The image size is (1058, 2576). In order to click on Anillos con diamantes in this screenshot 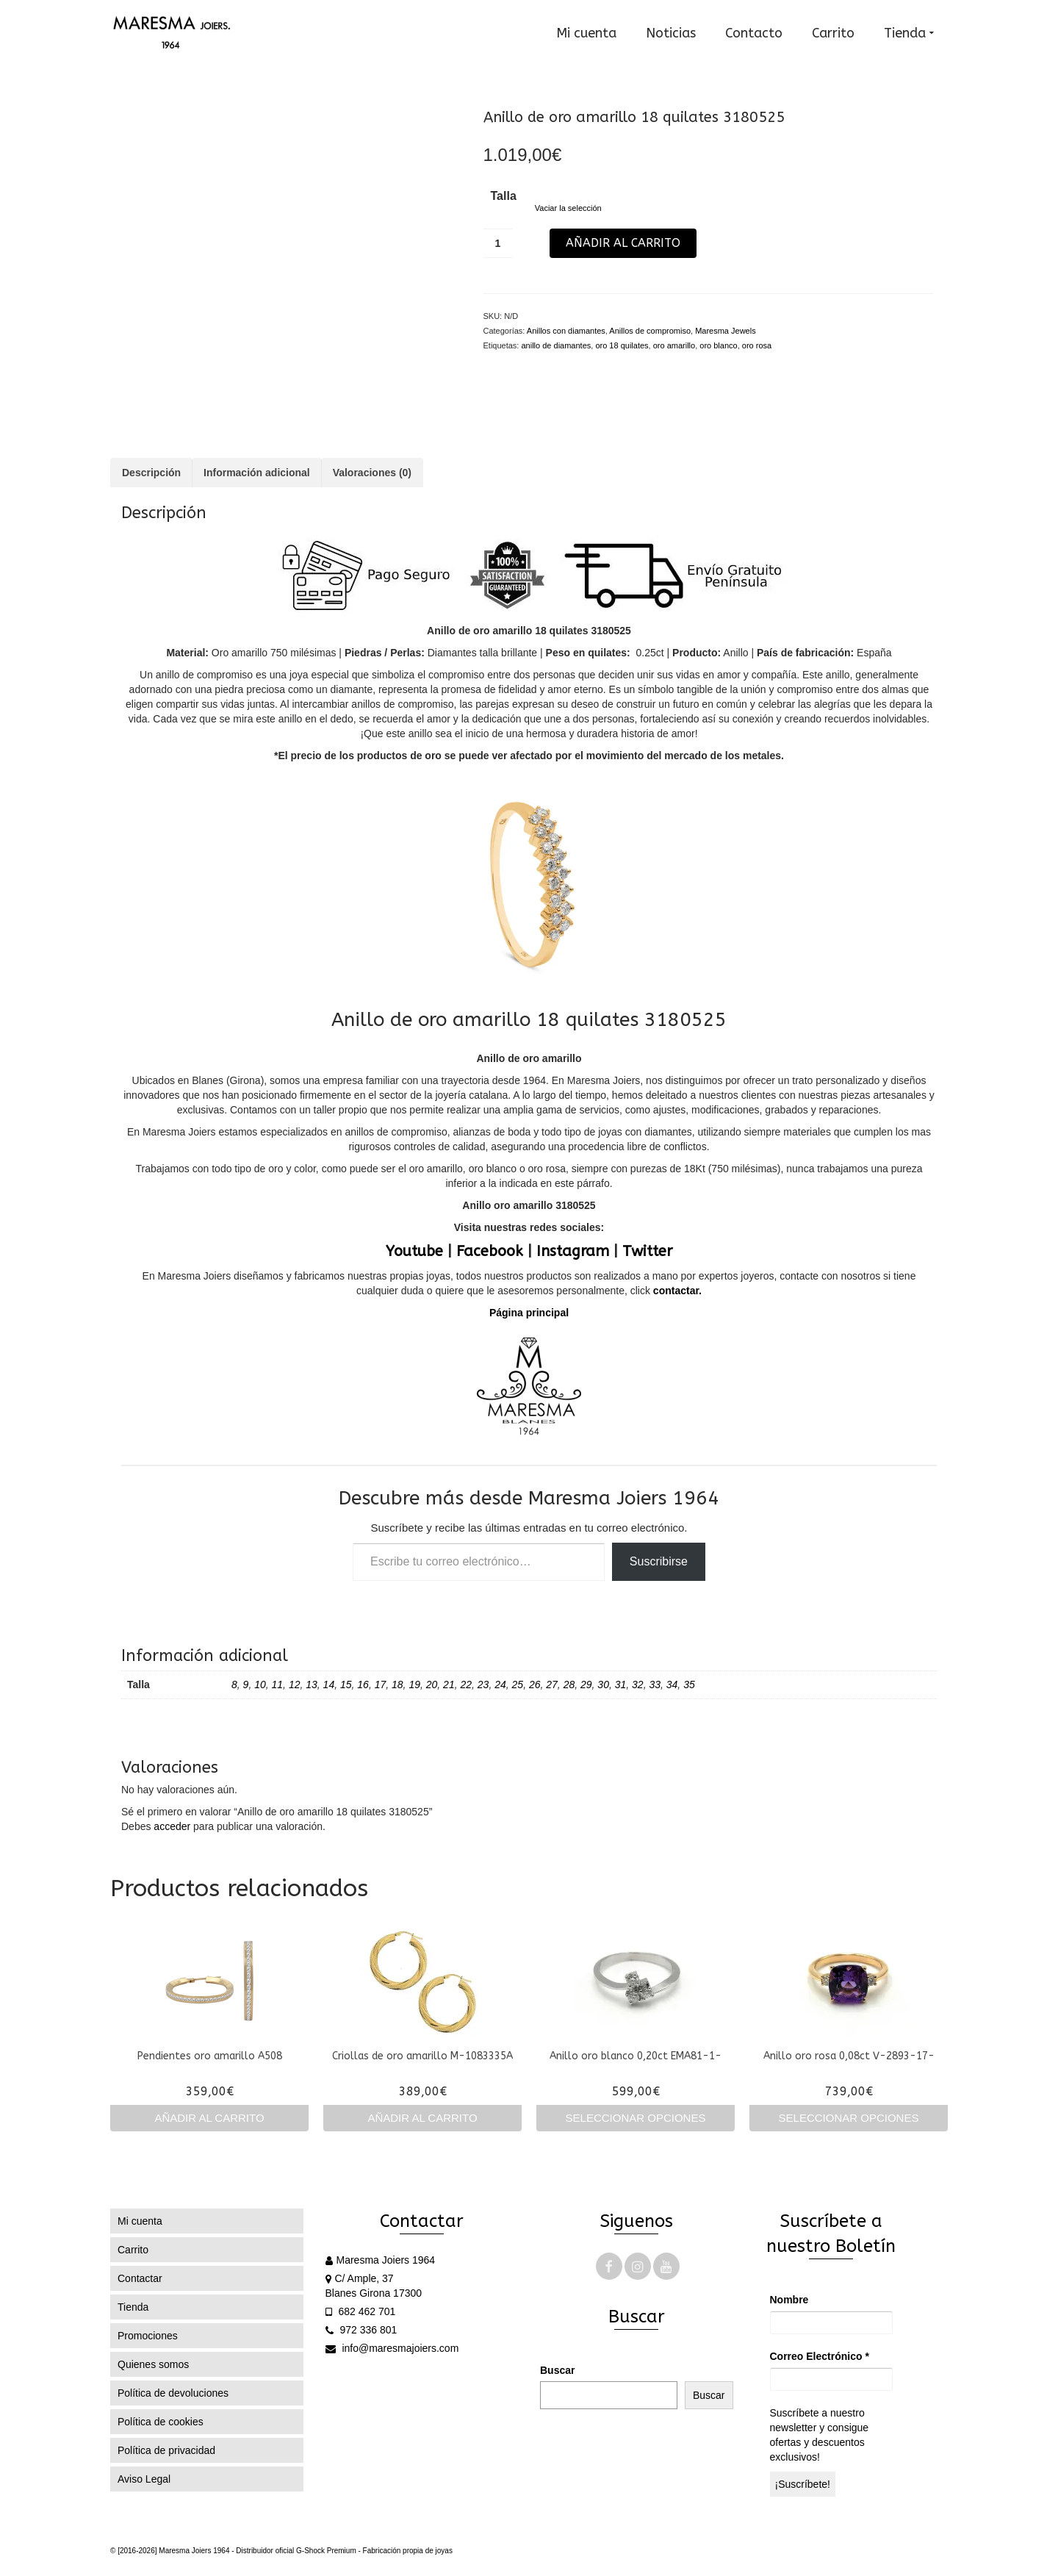, I will do `click(566, 330)`.